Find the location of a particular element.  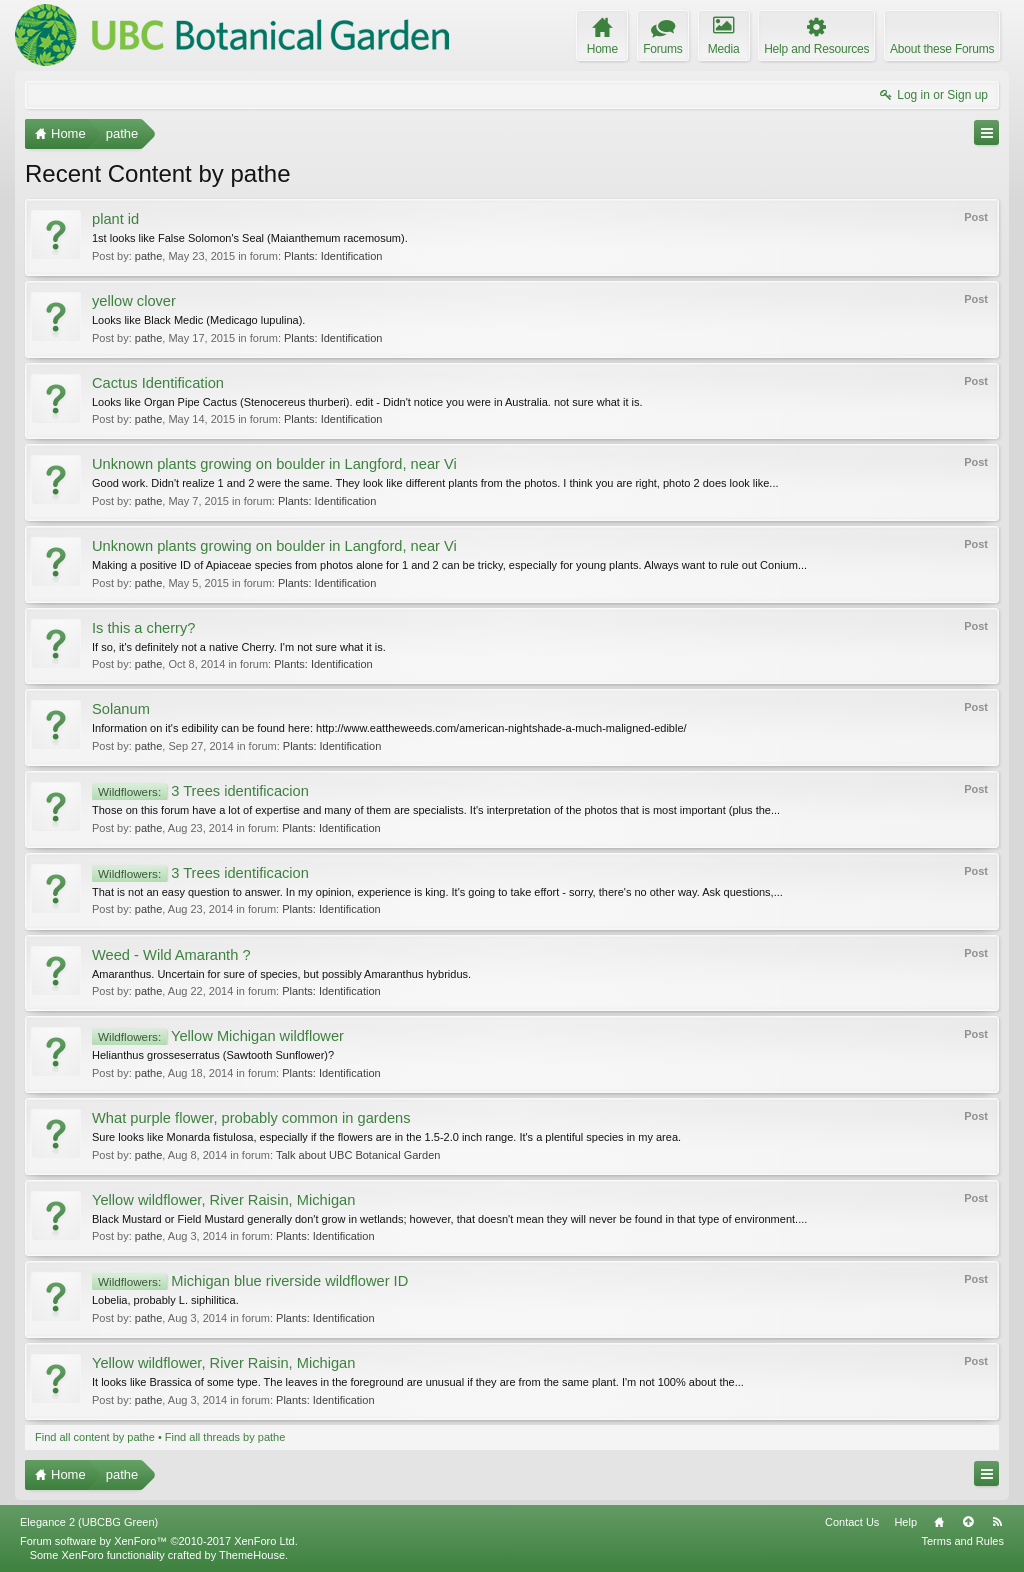

Terms and Rules is located at coordinates (962, 1541).